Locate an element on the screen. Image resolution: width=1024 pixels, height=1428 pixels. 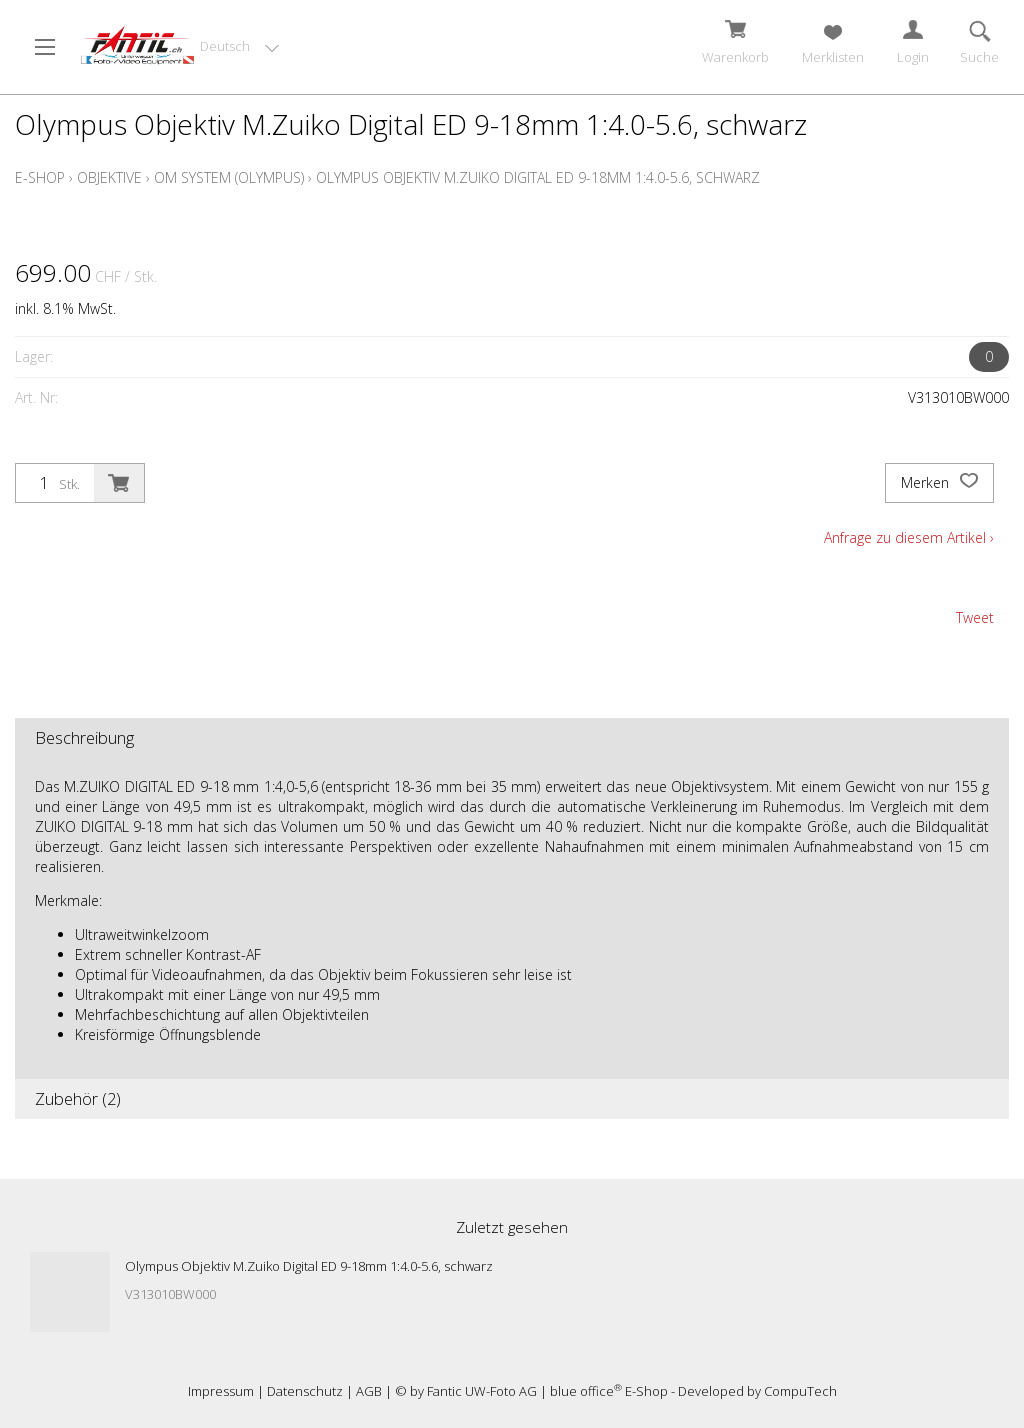
Merken is located at coordinates (939, 483).